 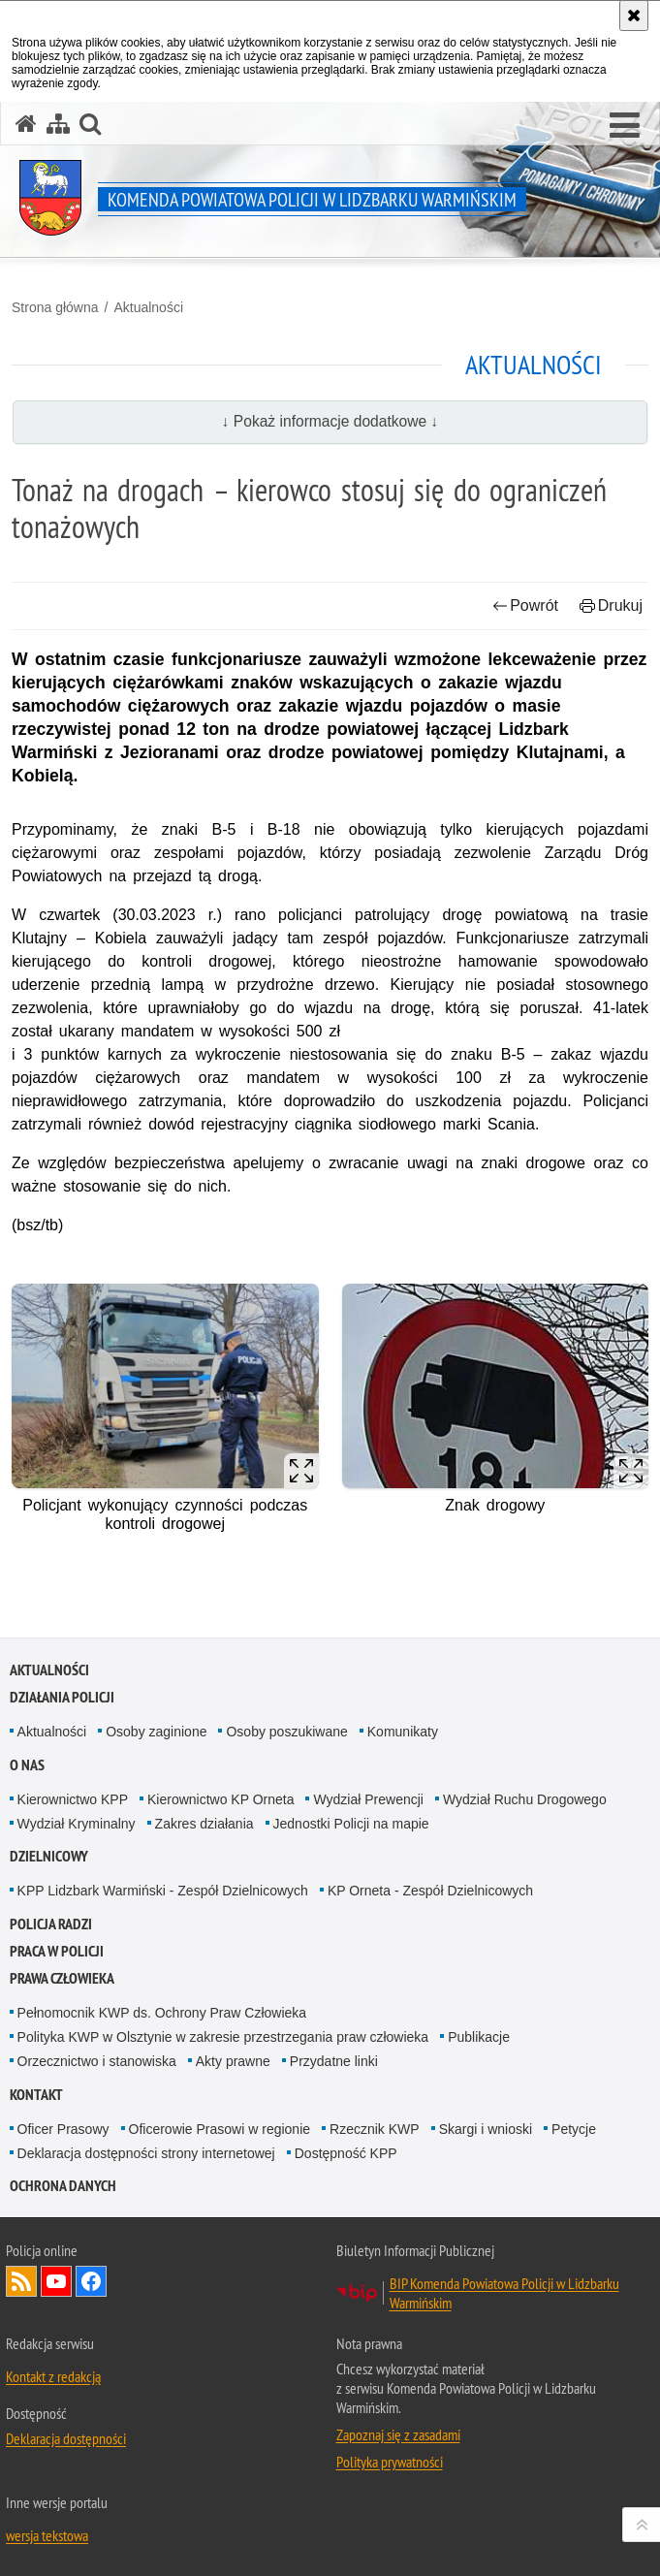 What do you see at coordinates (389, 2461) in the screenshot?
I see `Polityka prywatności` at bounding box center [389, 2461].